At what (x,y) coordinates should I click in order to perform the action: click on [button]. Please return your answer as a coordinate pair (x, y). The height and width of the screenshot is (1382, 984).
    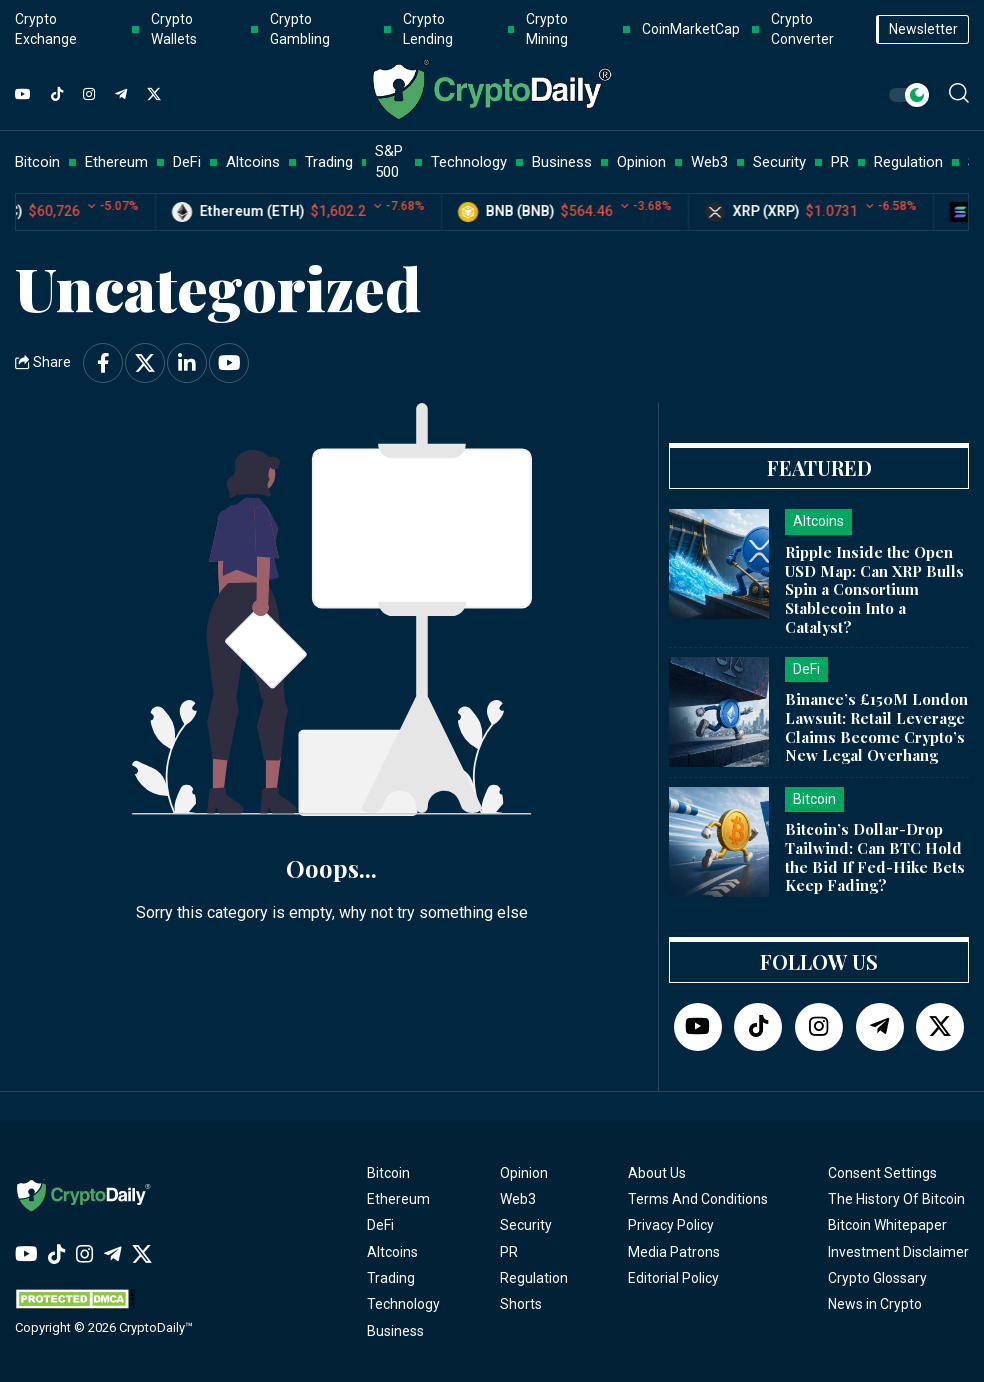
    Looking at the image, I should click on (959, 93).